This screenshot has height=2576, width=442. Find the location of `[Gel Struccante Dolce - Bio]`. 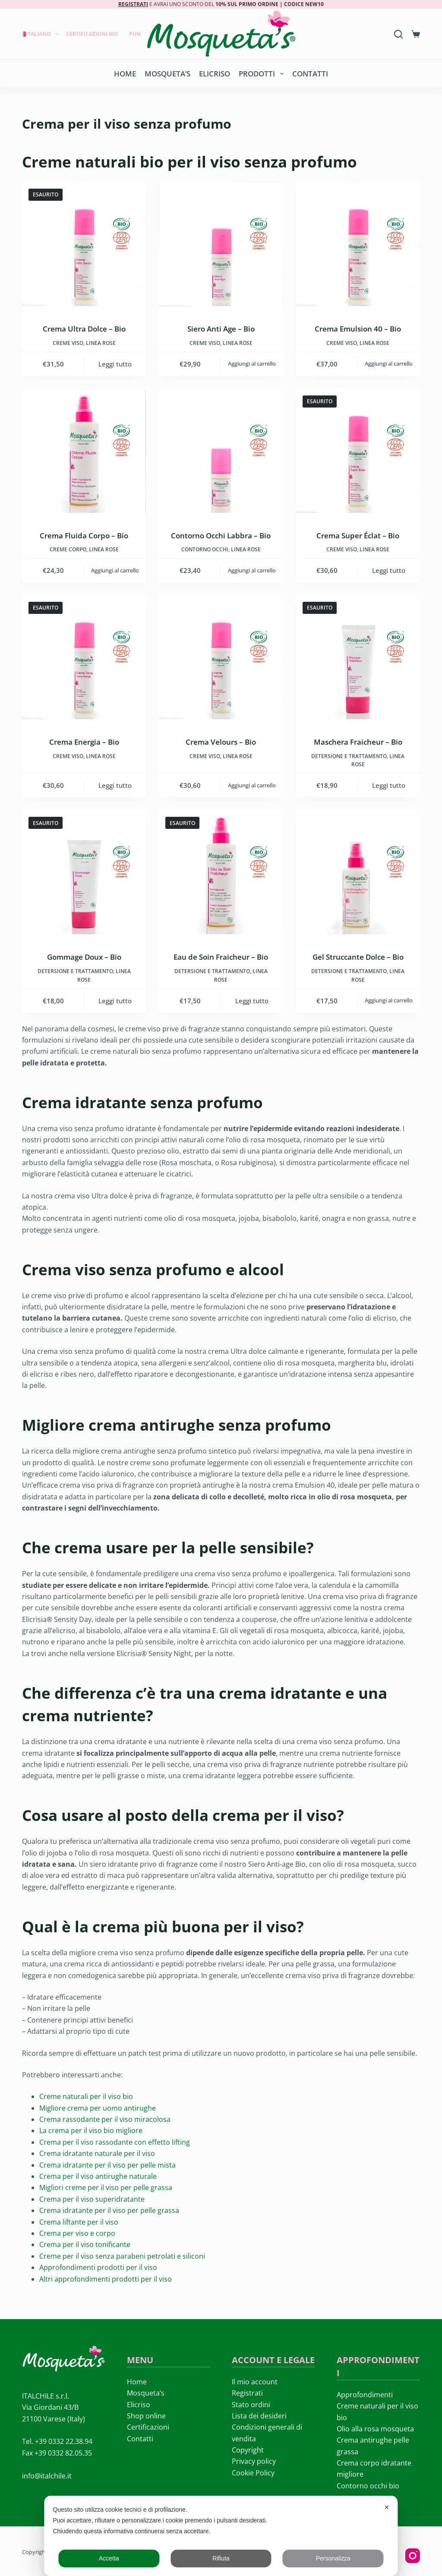

[Gel Struccante Dolce - Bio] is located at coordinates (358, 872).